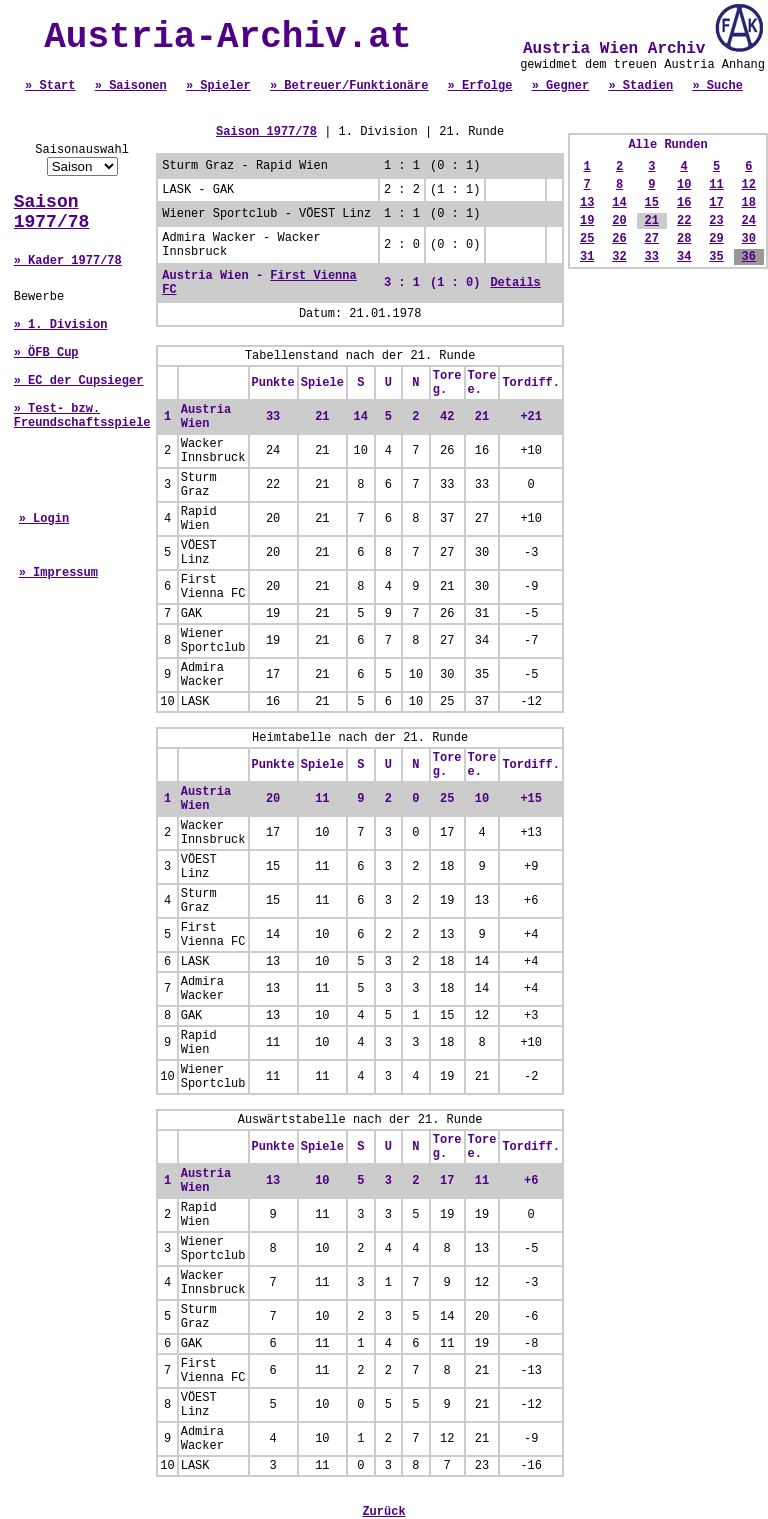 This screenshot has height=1519, width=768. I want to click on » Start, so click(50, 86).